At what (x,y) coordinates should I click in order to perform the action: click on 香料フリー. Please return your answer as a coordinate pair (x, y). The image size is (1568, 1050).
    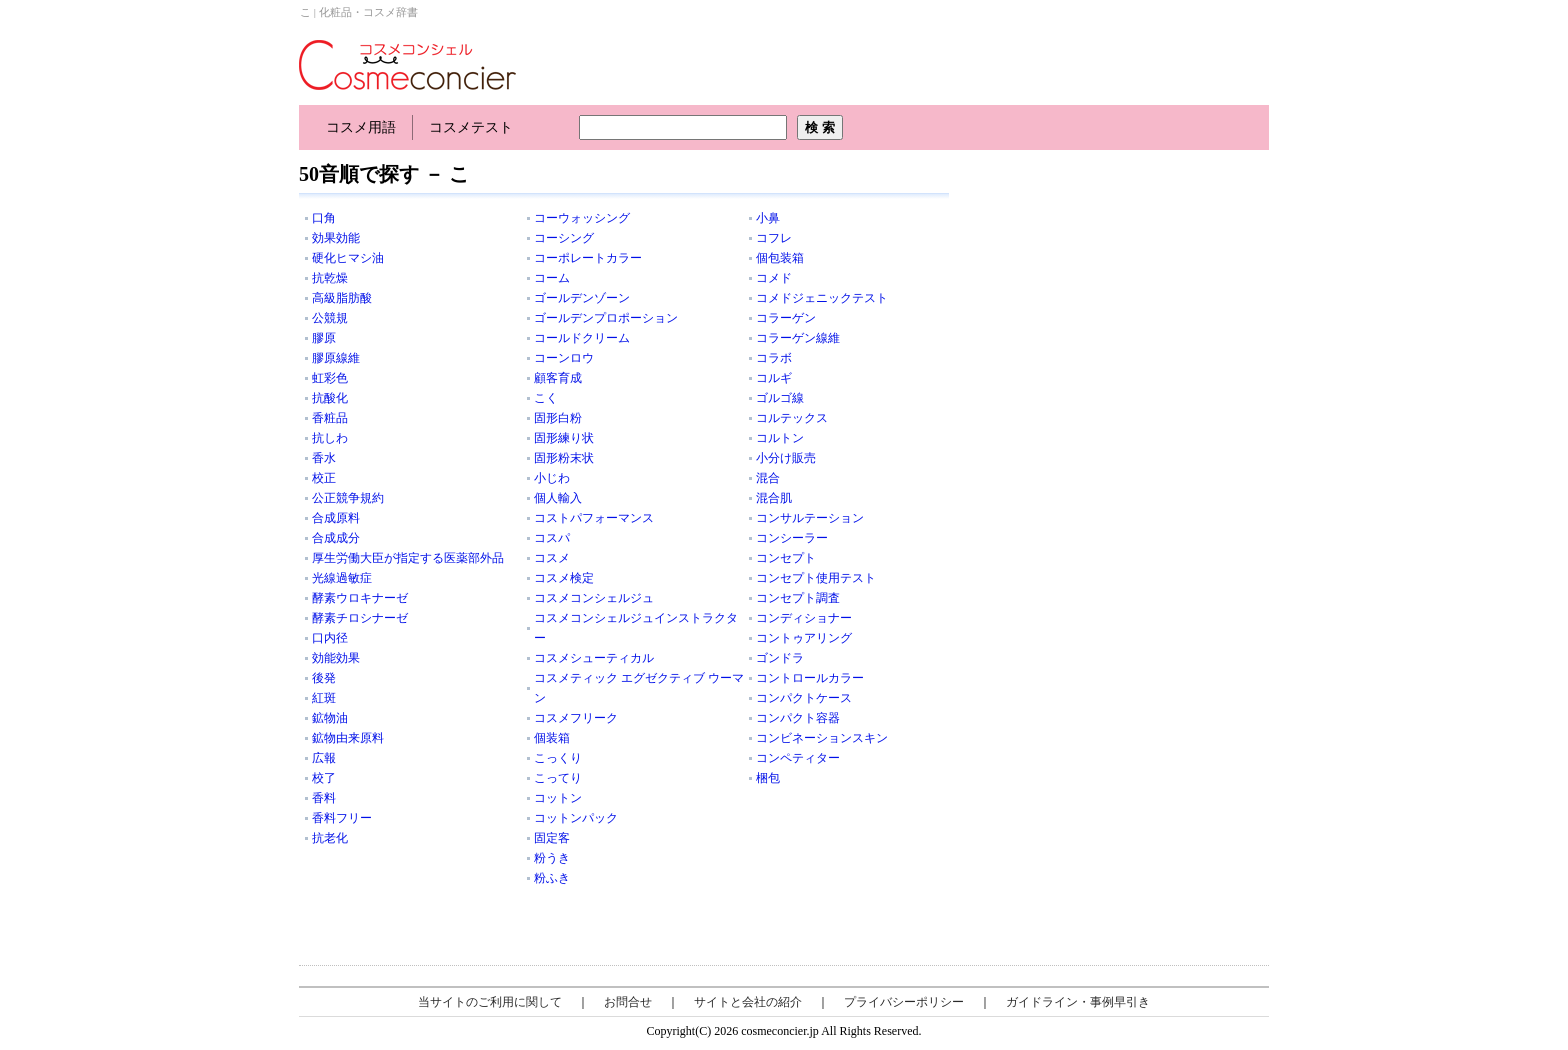
    Looking at the image, I should click on (342, 818).